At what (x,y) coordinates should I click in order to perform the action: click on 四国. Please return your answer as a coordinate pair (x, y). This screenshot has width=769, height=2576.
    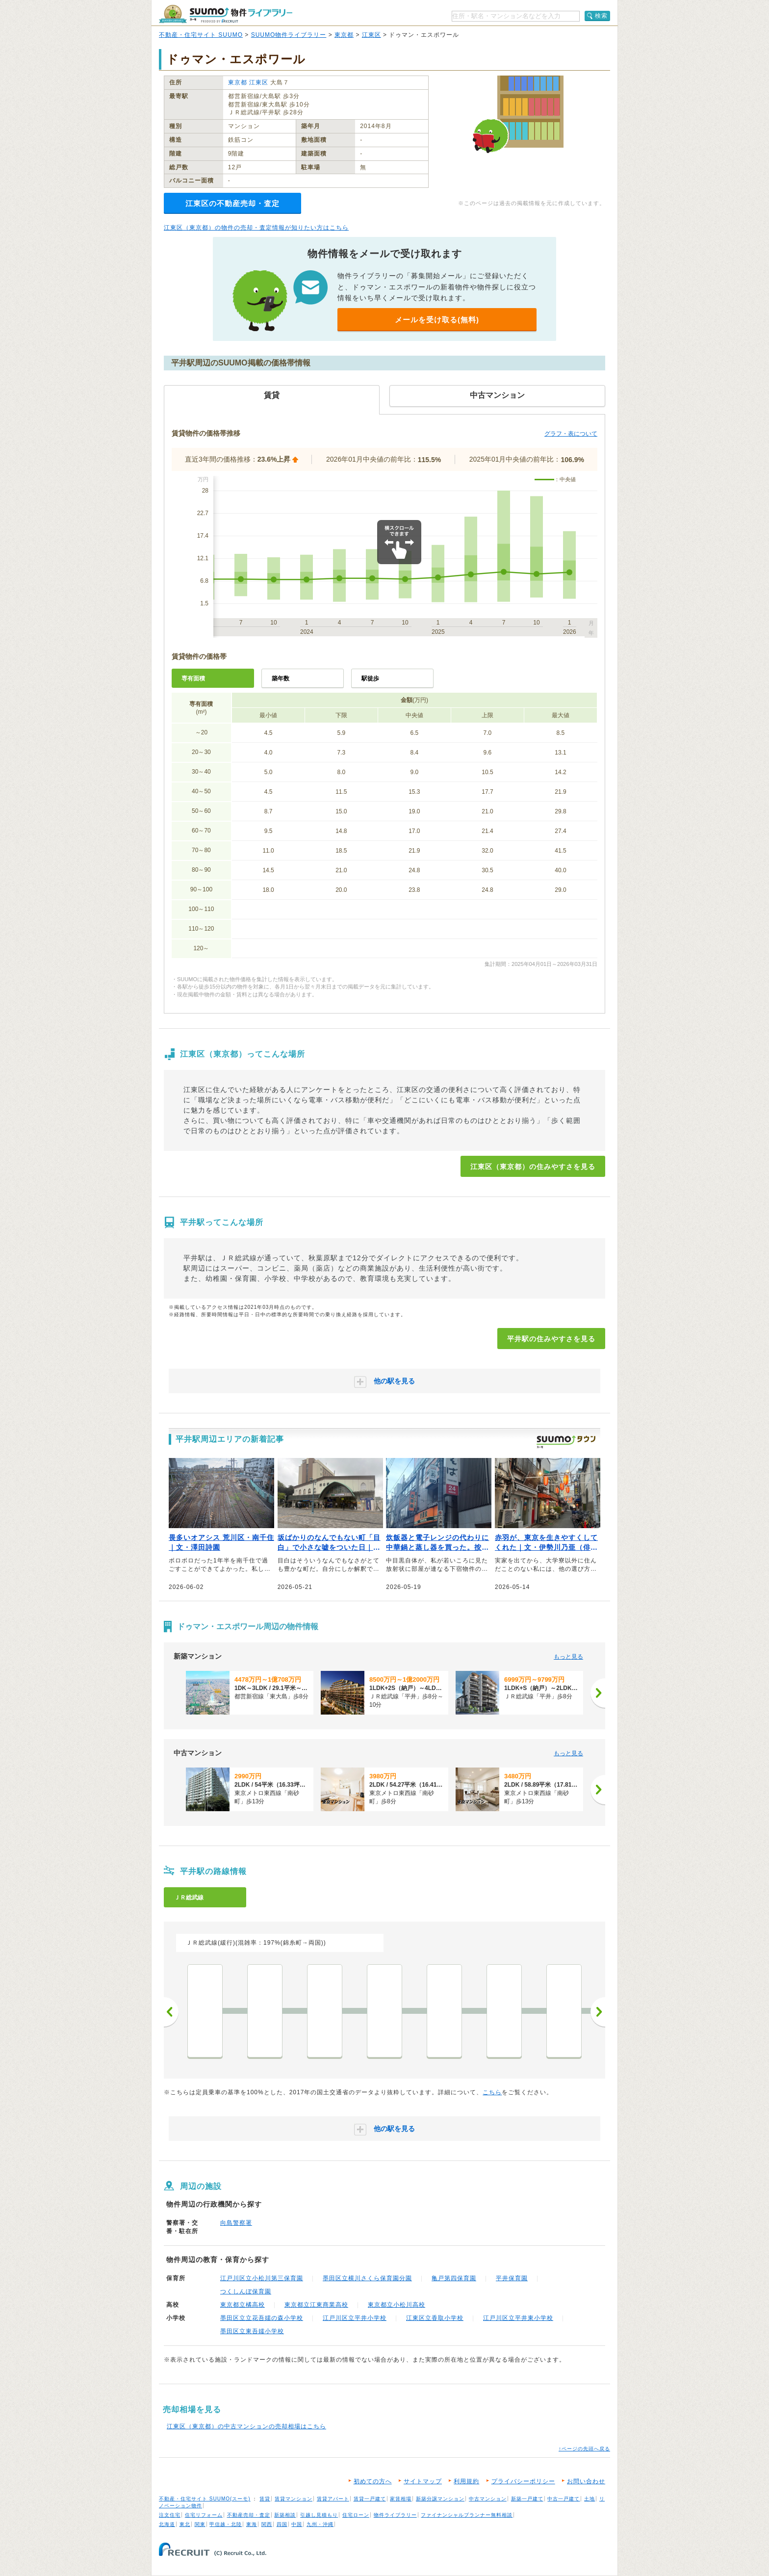
    Looking at the image, I should click on (282, 2524).